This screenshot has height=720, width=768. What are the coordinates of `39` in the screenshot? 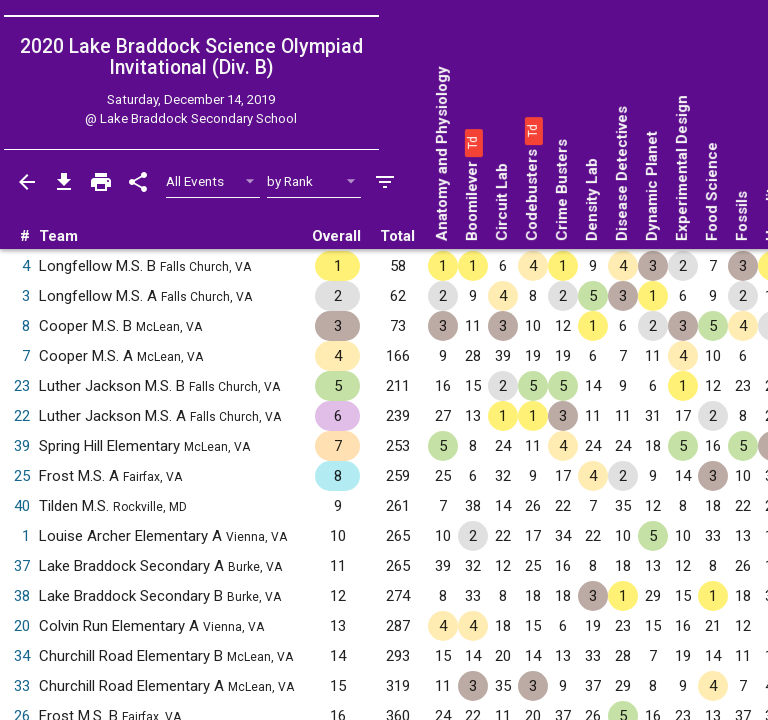 It's located at (22, 446).